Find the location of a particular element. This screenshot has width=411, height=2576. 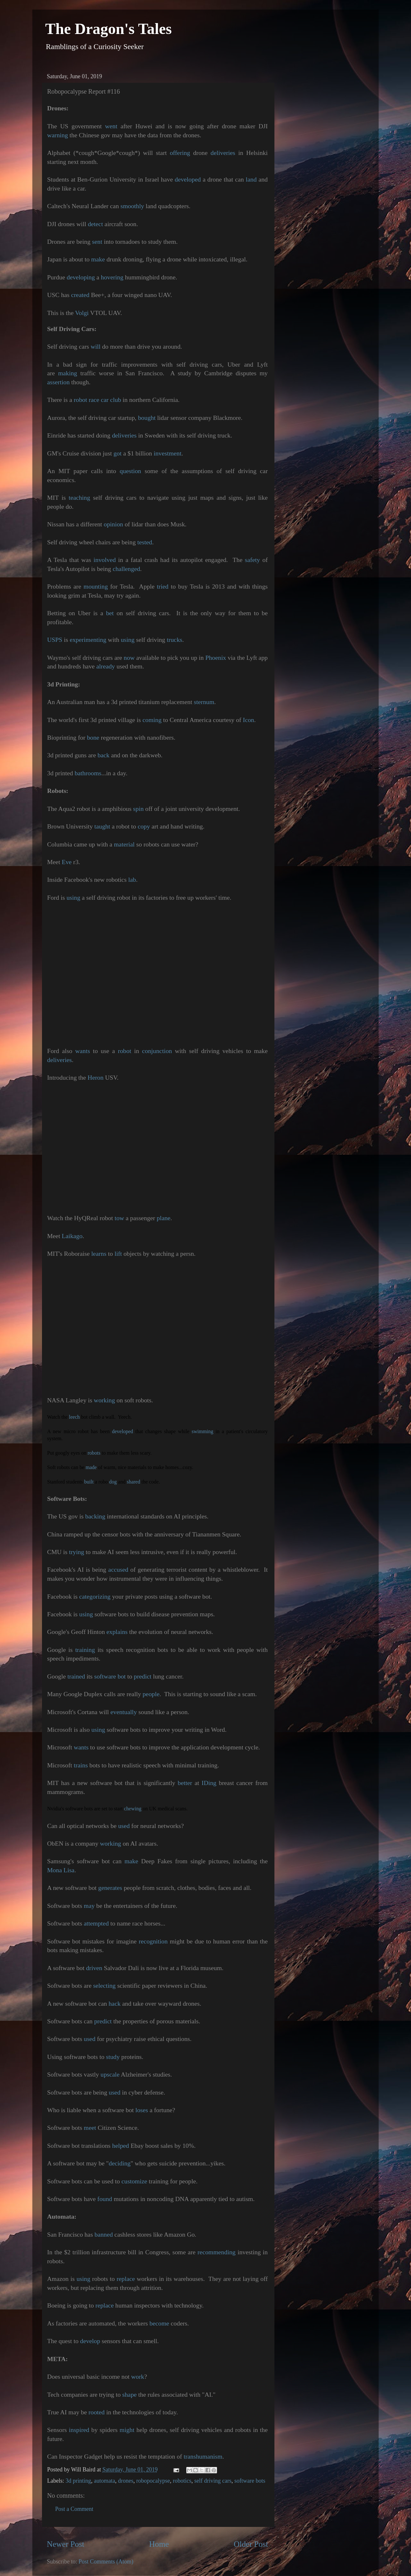

went is located at coordinates (111, 126).